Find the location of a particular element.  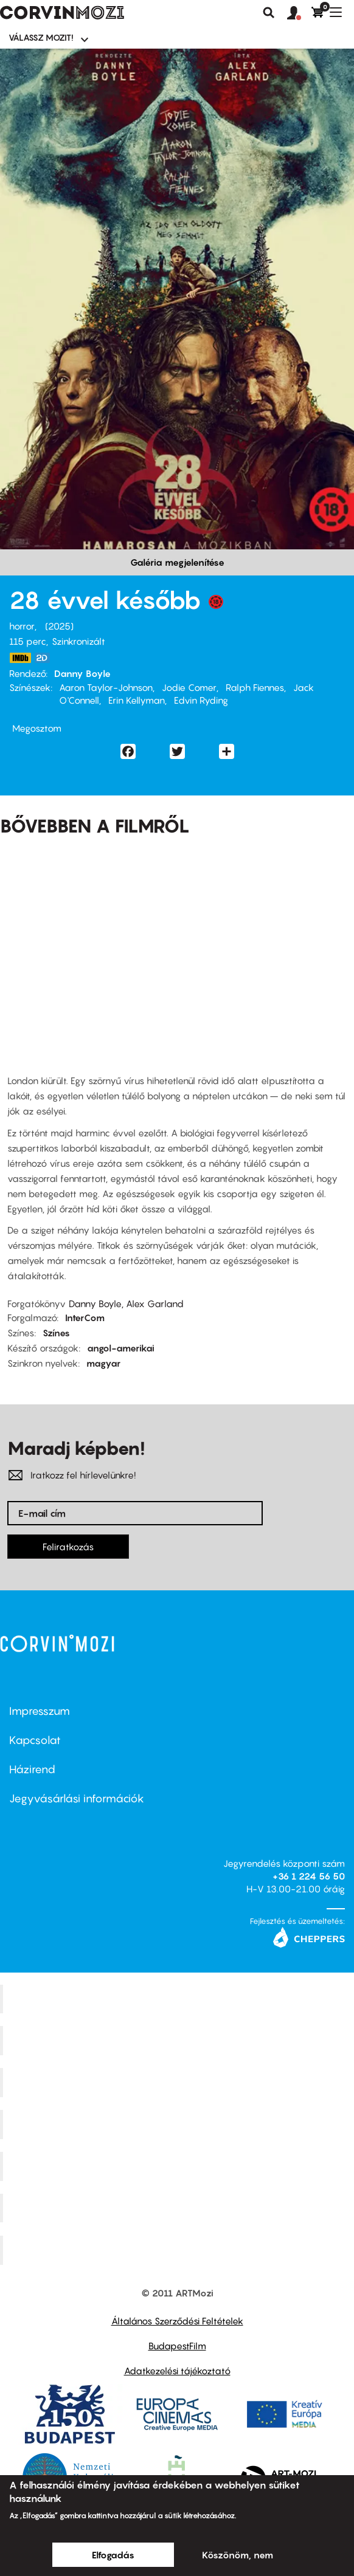

Puskin Mozi is located at coordinates (178, 2124).